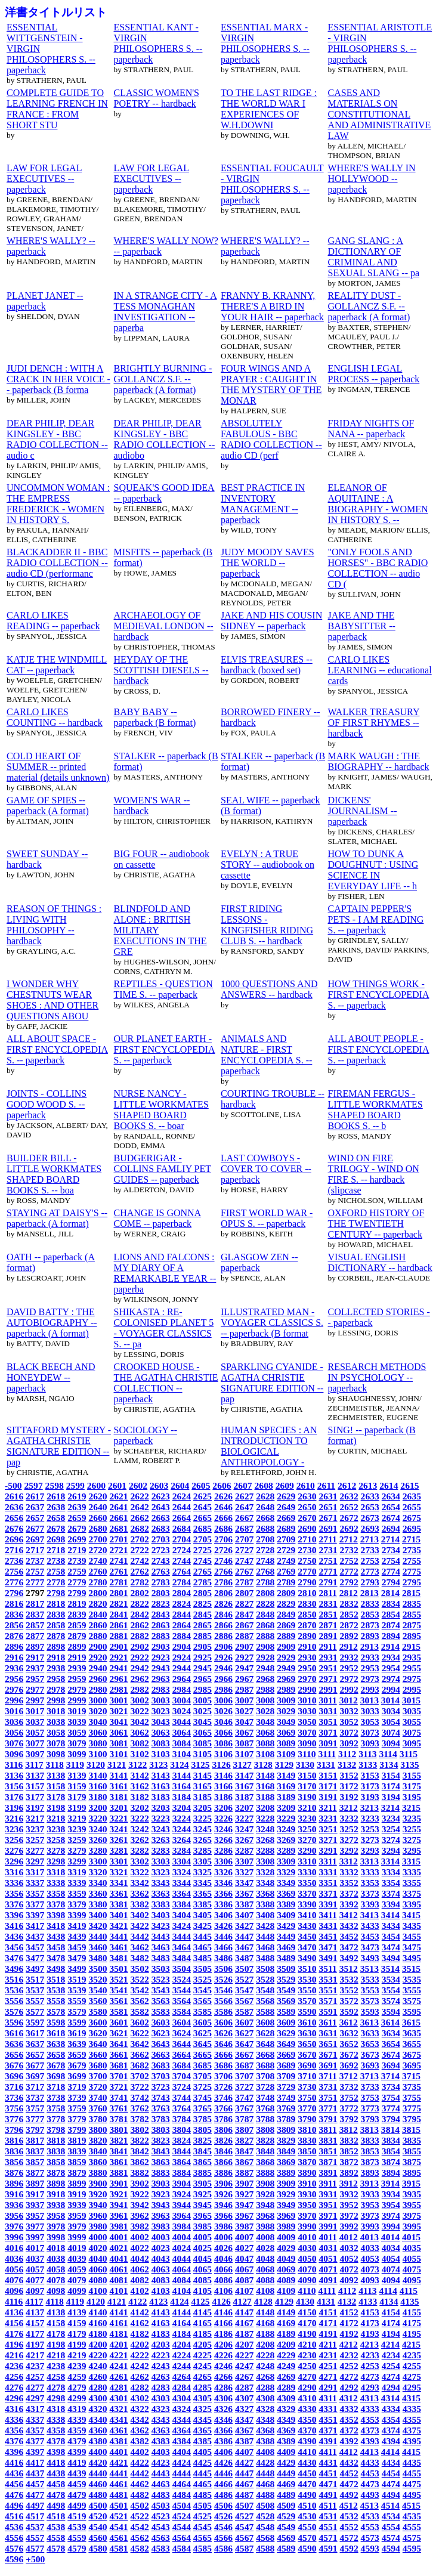 This screenshot has width=439, height=2576. Describe the element at coordinates (76, 2291) in the screenshot. I see `4099` at that location.